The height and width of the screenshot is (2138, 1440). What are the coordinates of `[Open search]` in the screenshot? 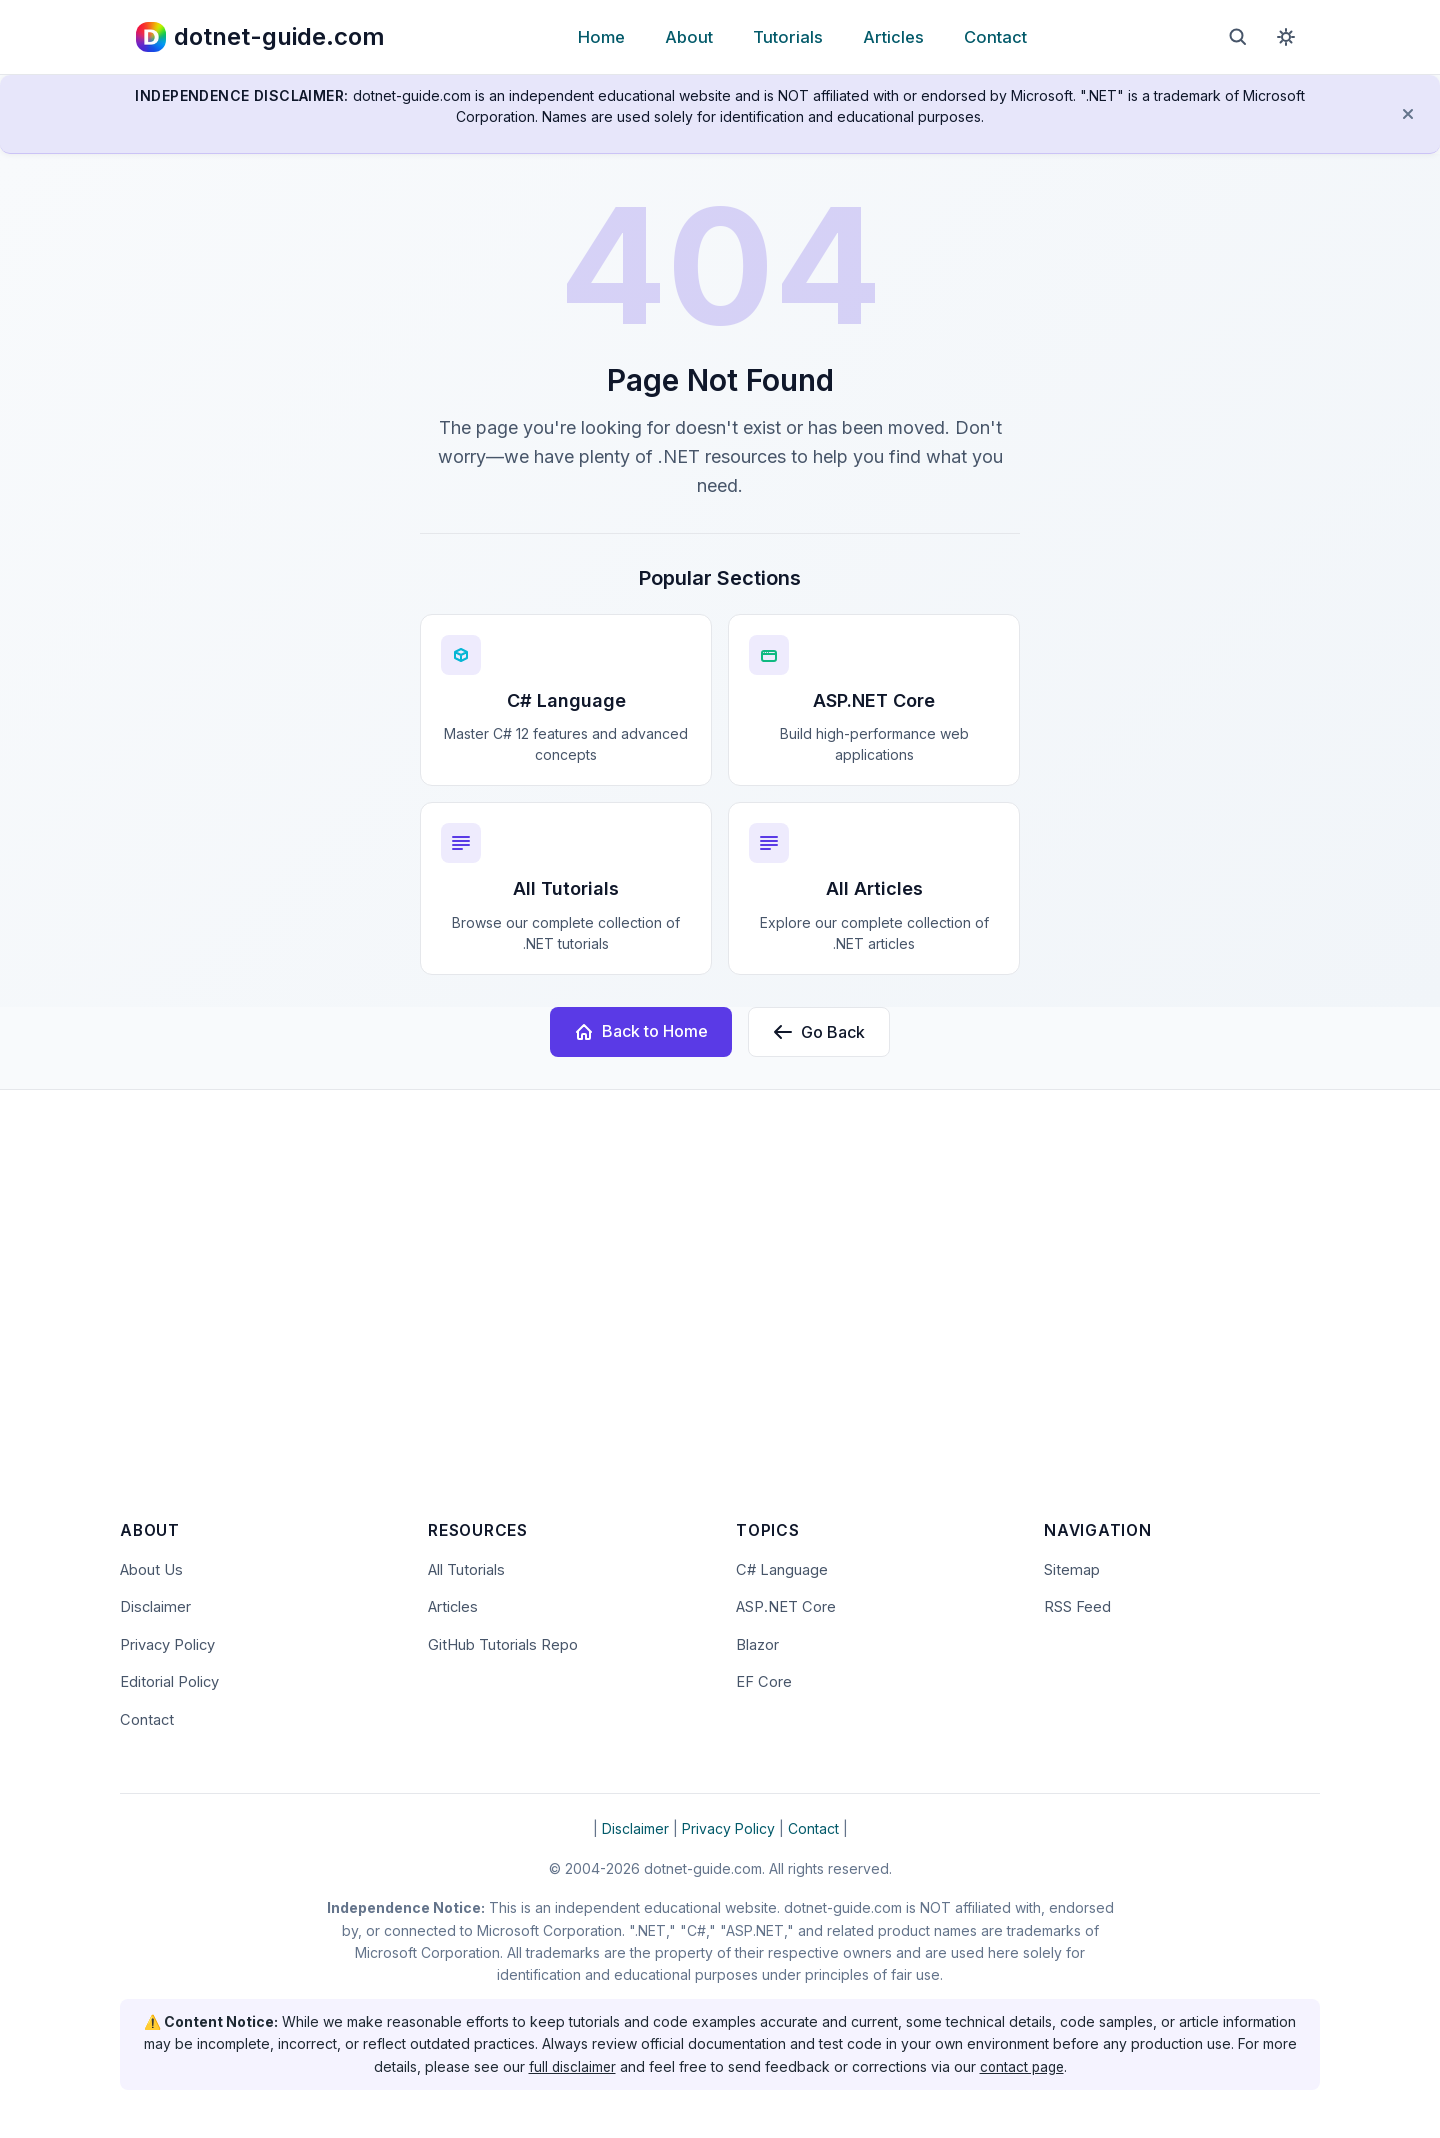 It's located at (1238, 37).